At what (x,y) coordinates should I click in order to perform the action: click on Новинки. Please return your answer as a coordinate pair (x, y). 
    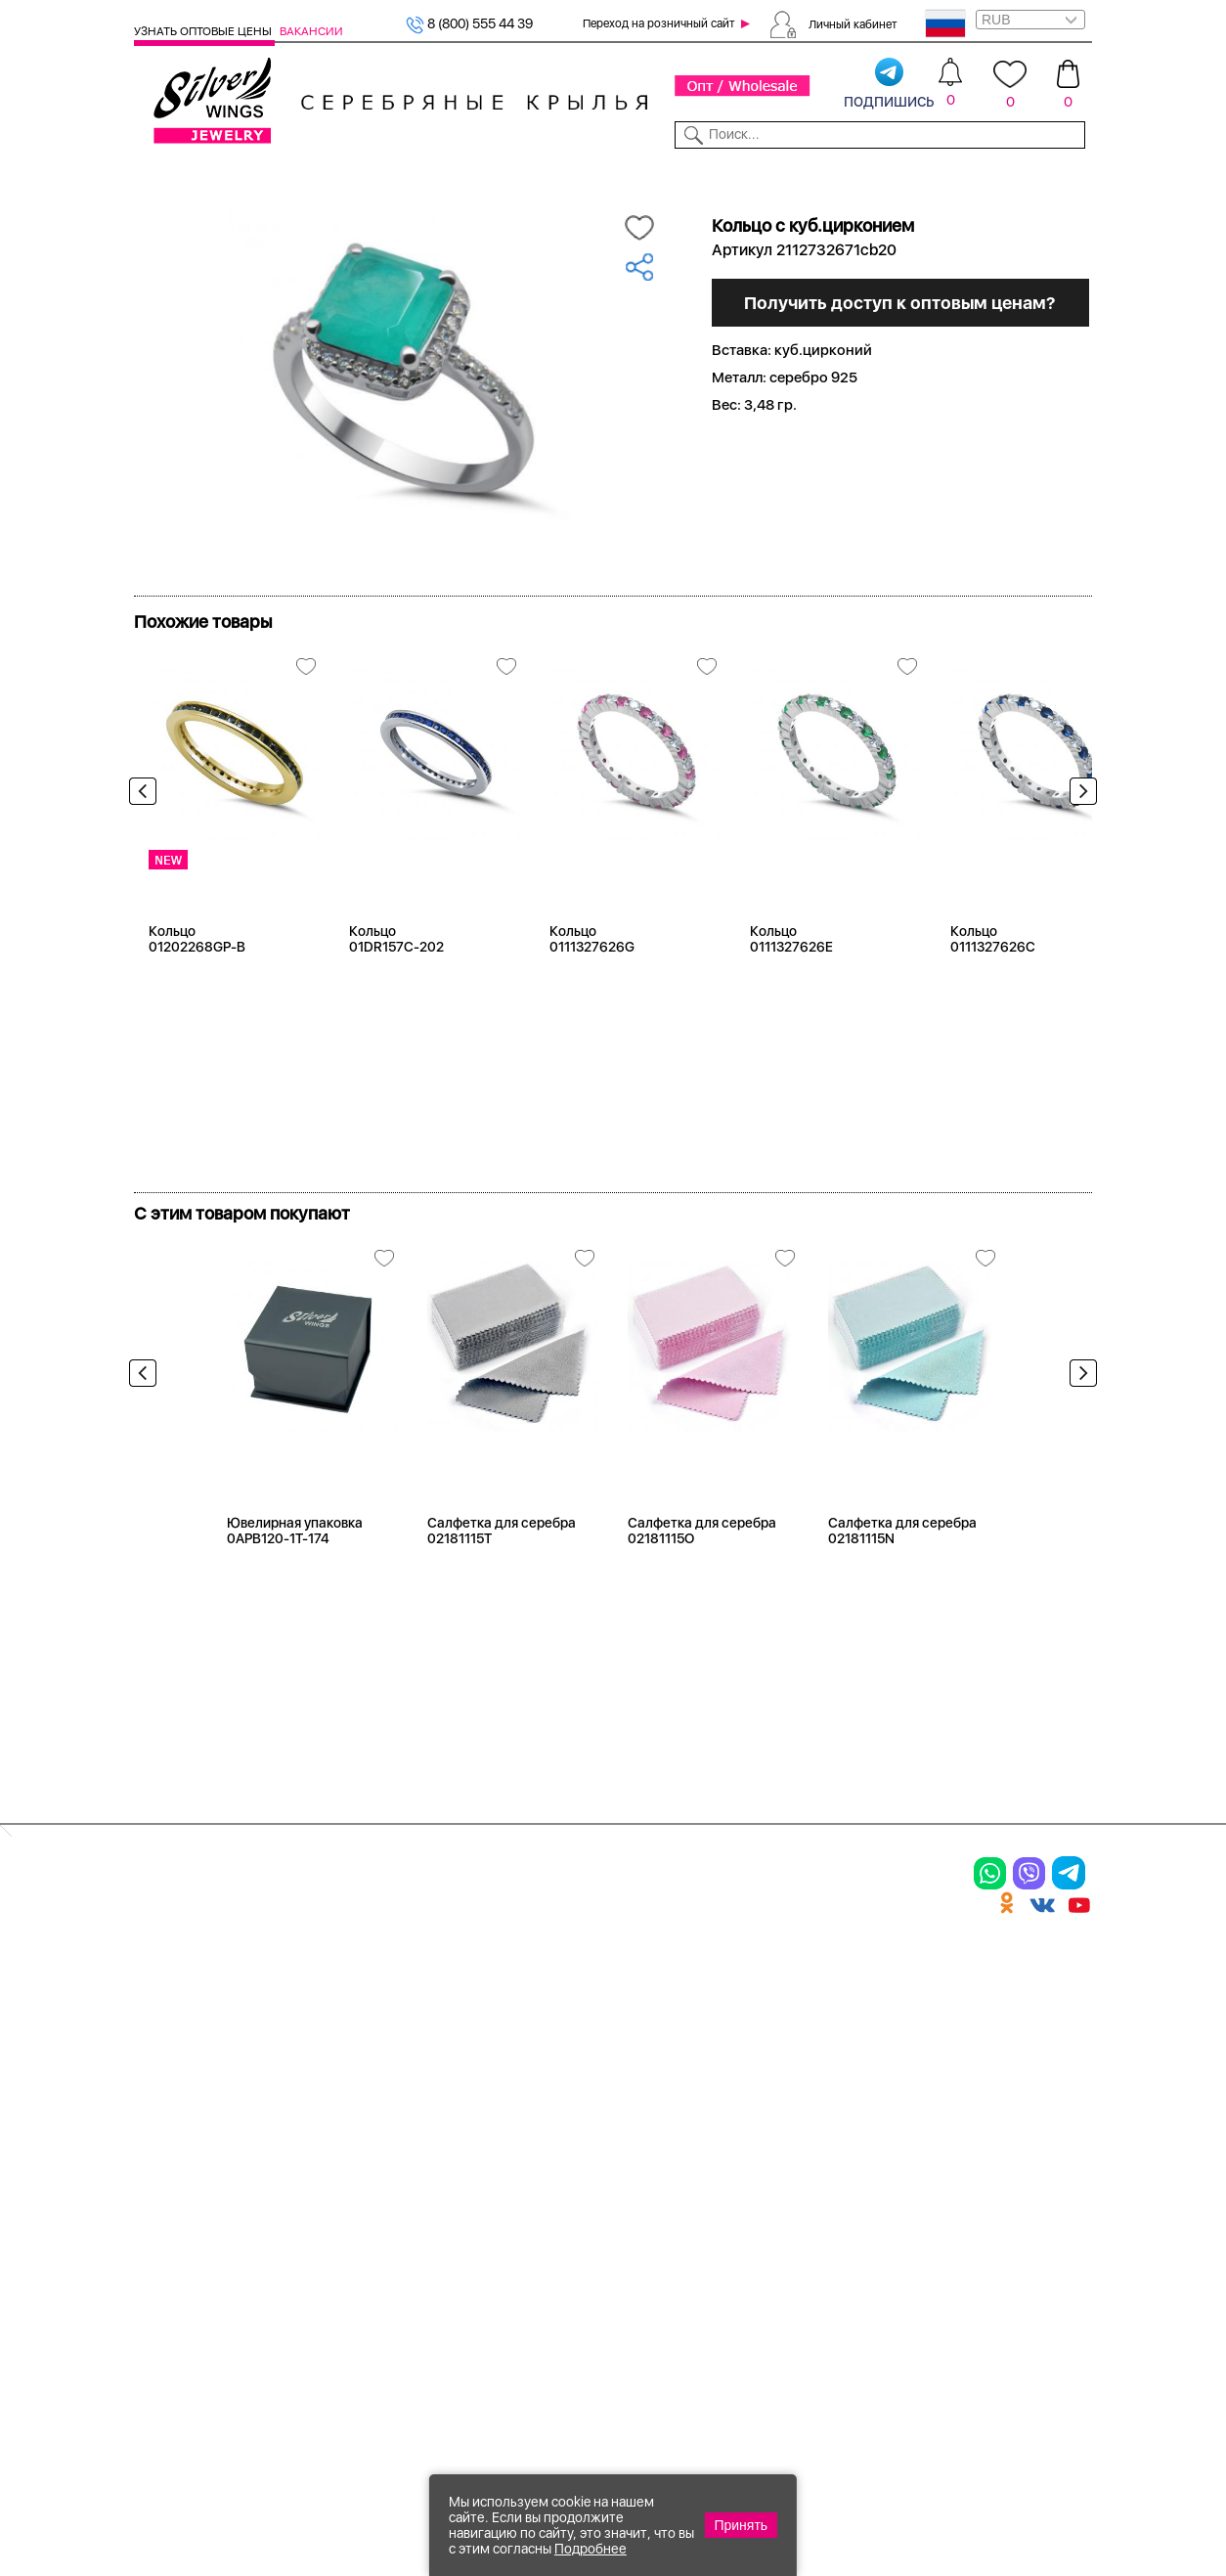
    Looking at the image, I should click on (368, 174).